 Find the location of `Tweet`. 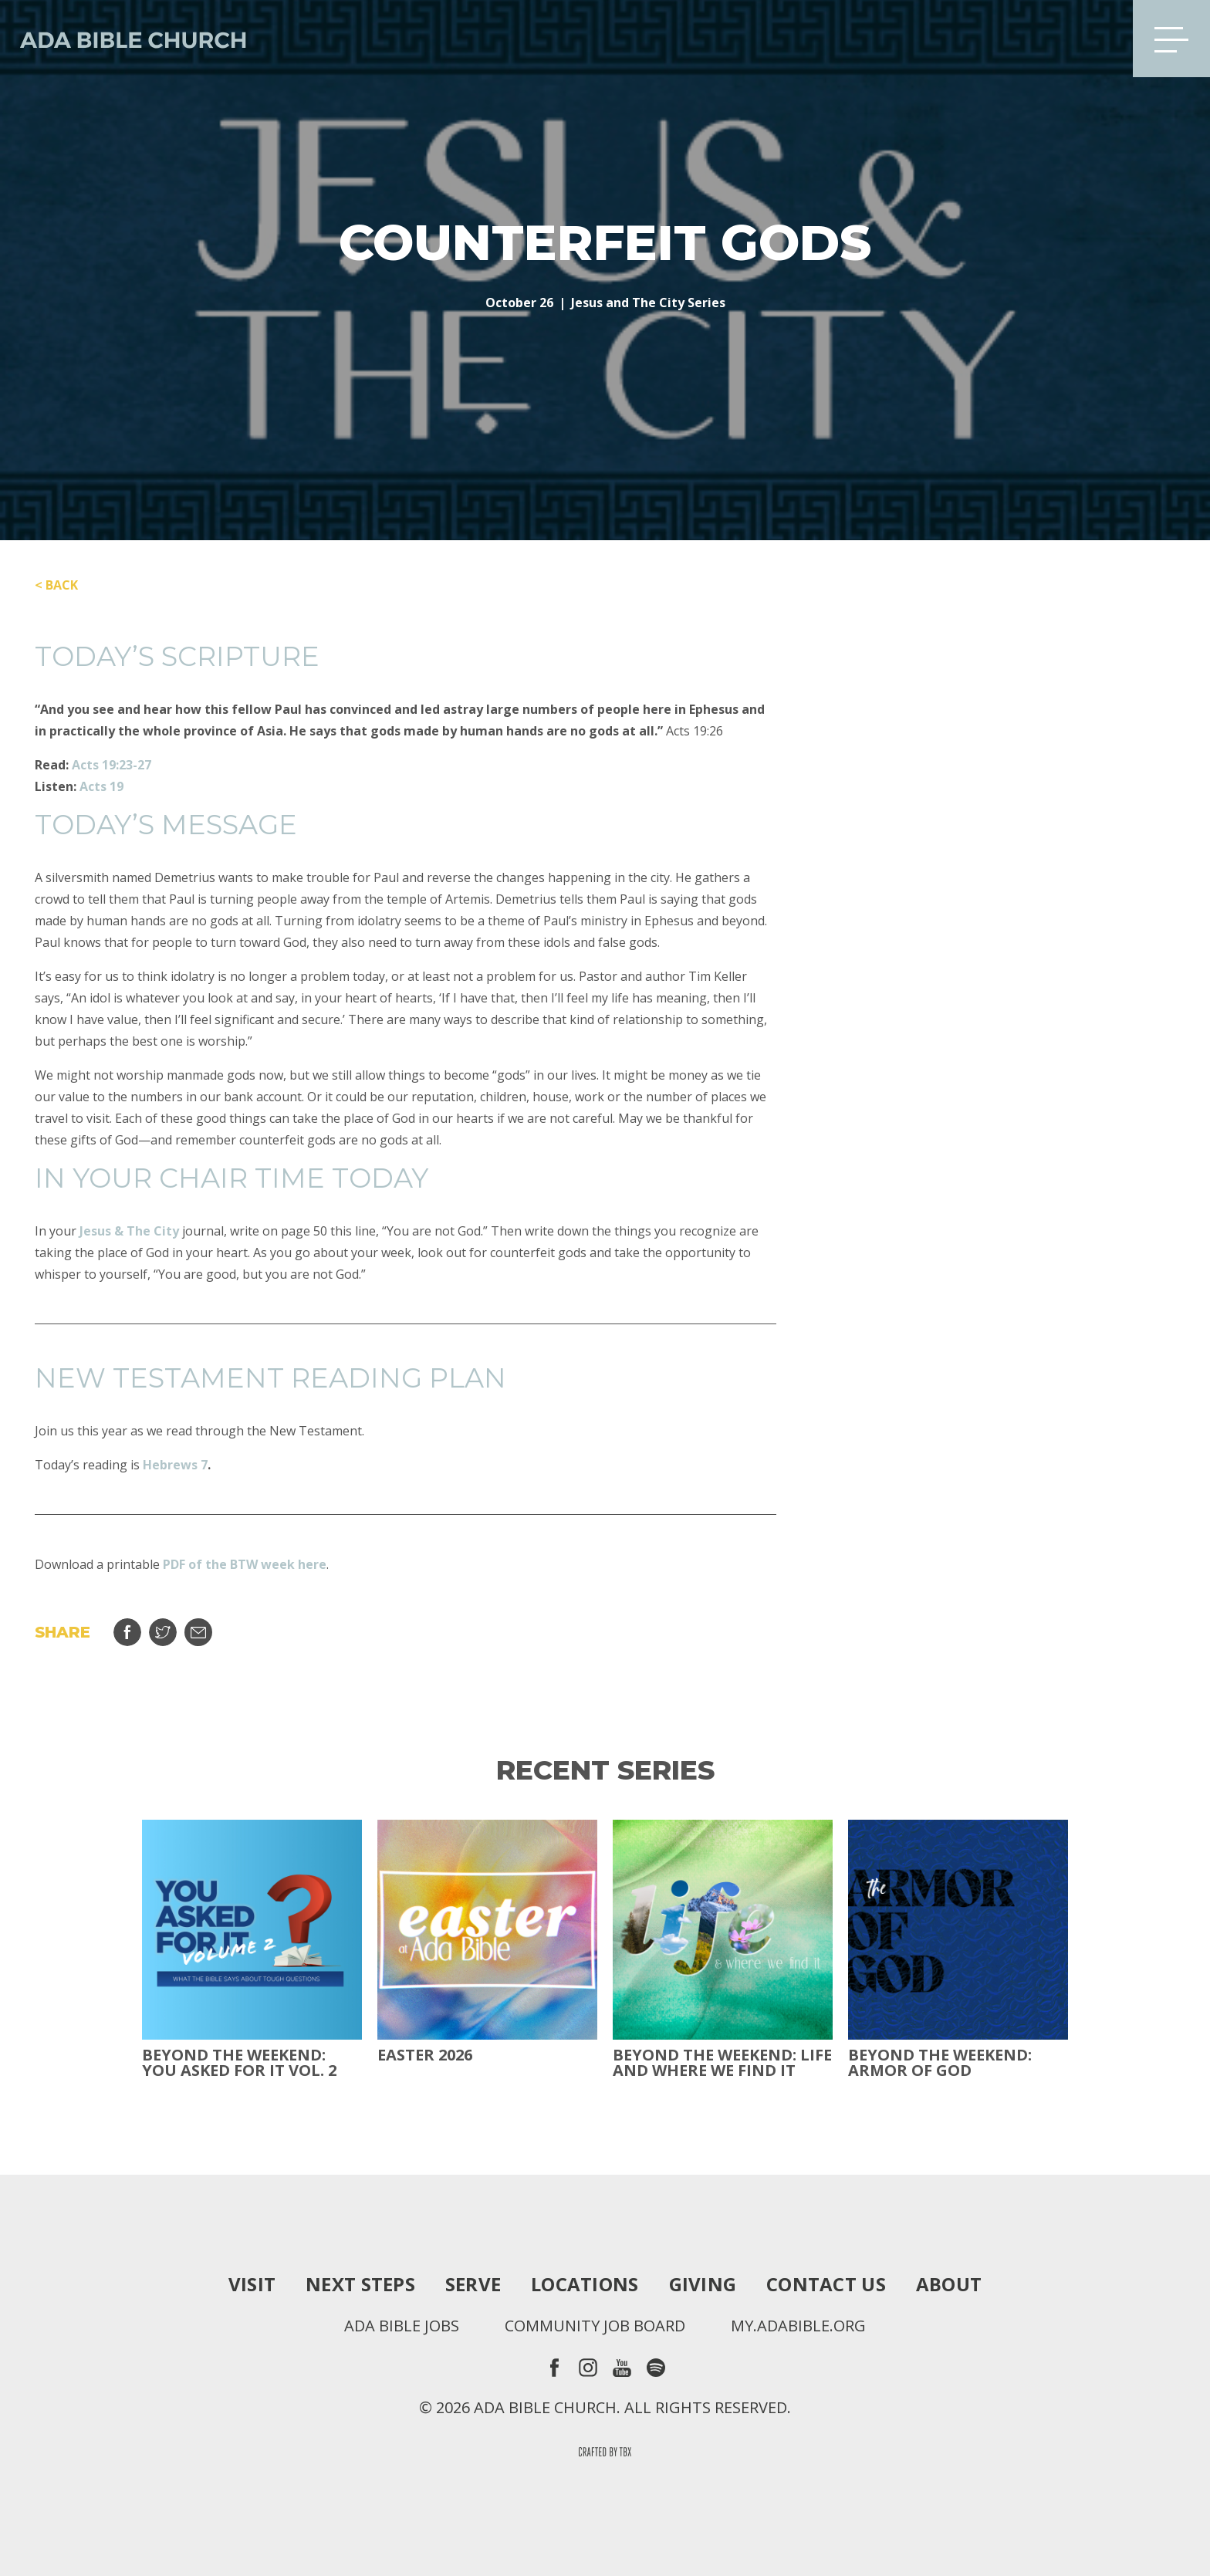

Tweet is located at coordinates (163, 1632).